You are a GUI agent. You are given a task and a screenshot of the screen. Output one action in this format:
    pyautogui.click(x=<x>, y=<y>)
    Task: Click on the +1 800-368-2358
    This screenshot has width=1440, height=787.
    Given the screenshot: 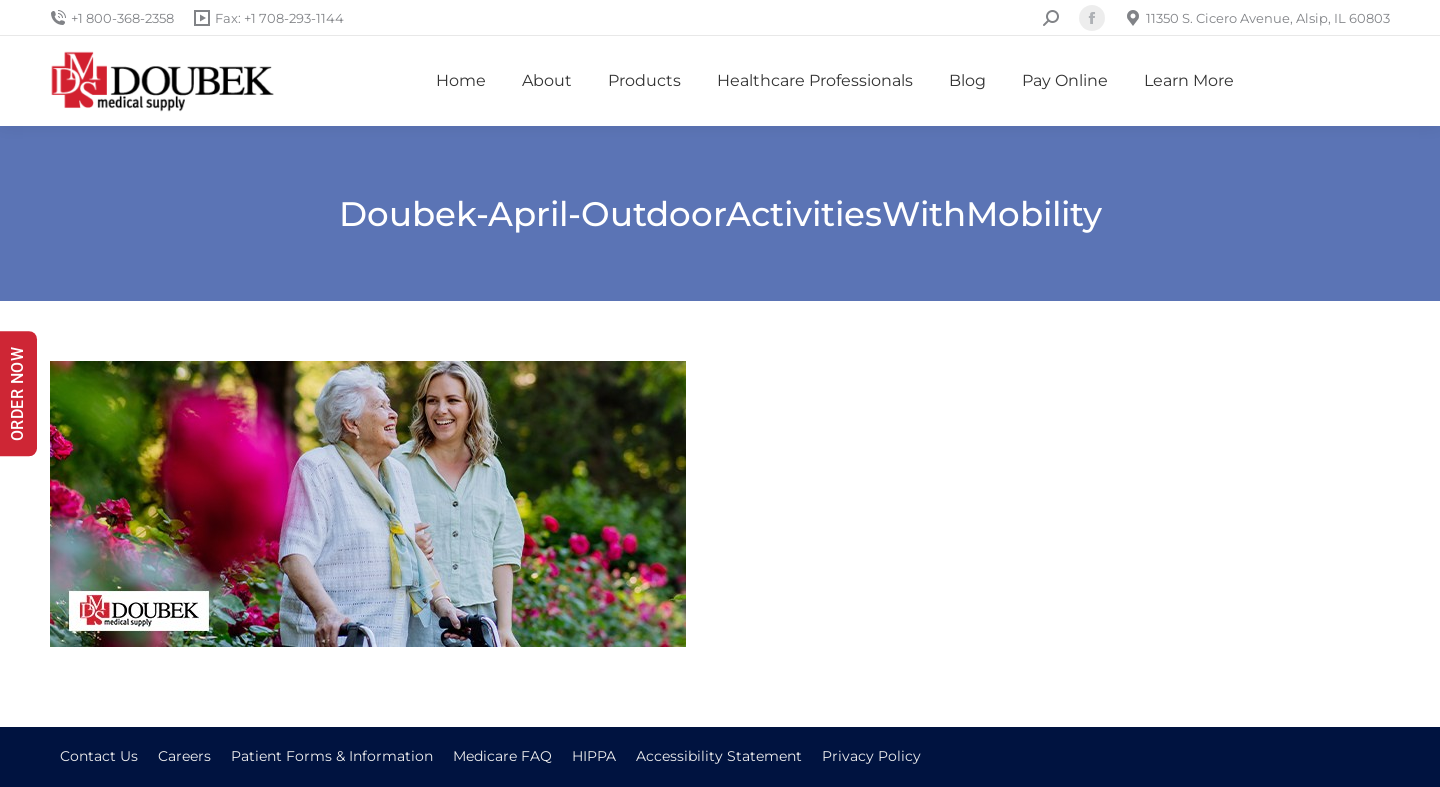 What is the action you would take?
    pyautogui.click(x=112, y=18)
    